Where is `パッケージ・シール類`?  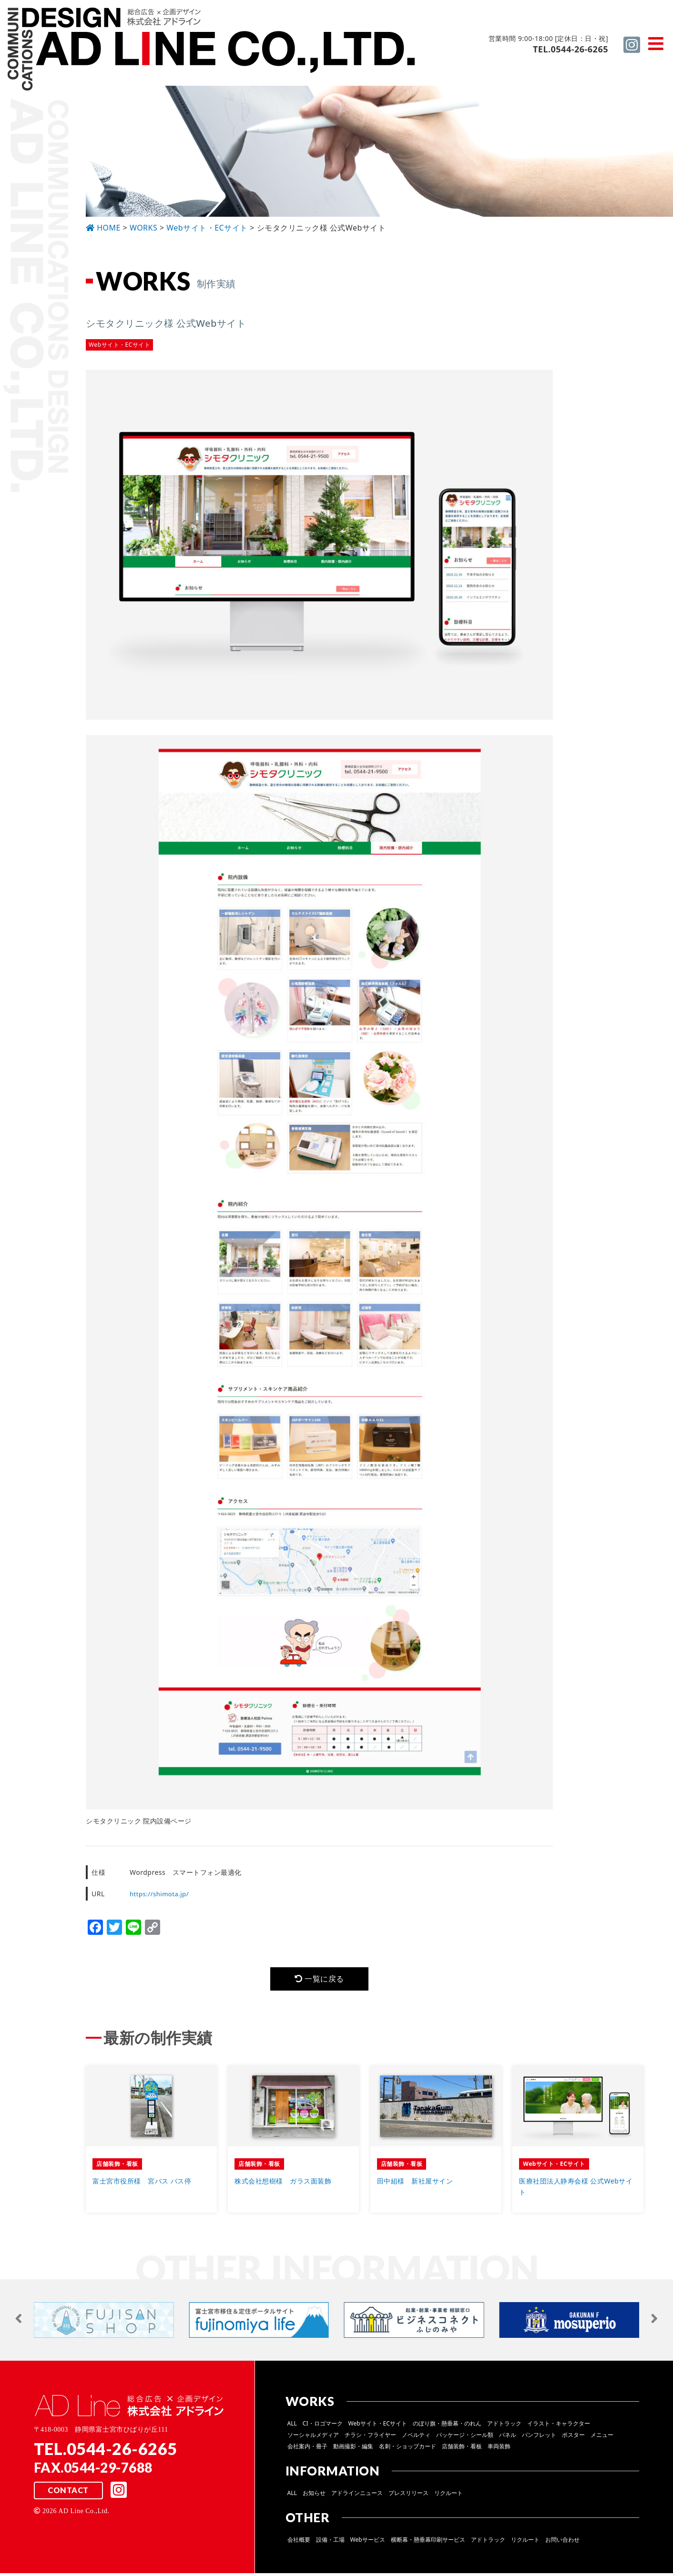 パッケージ・シール類 is located at coordinates (464, 2438).